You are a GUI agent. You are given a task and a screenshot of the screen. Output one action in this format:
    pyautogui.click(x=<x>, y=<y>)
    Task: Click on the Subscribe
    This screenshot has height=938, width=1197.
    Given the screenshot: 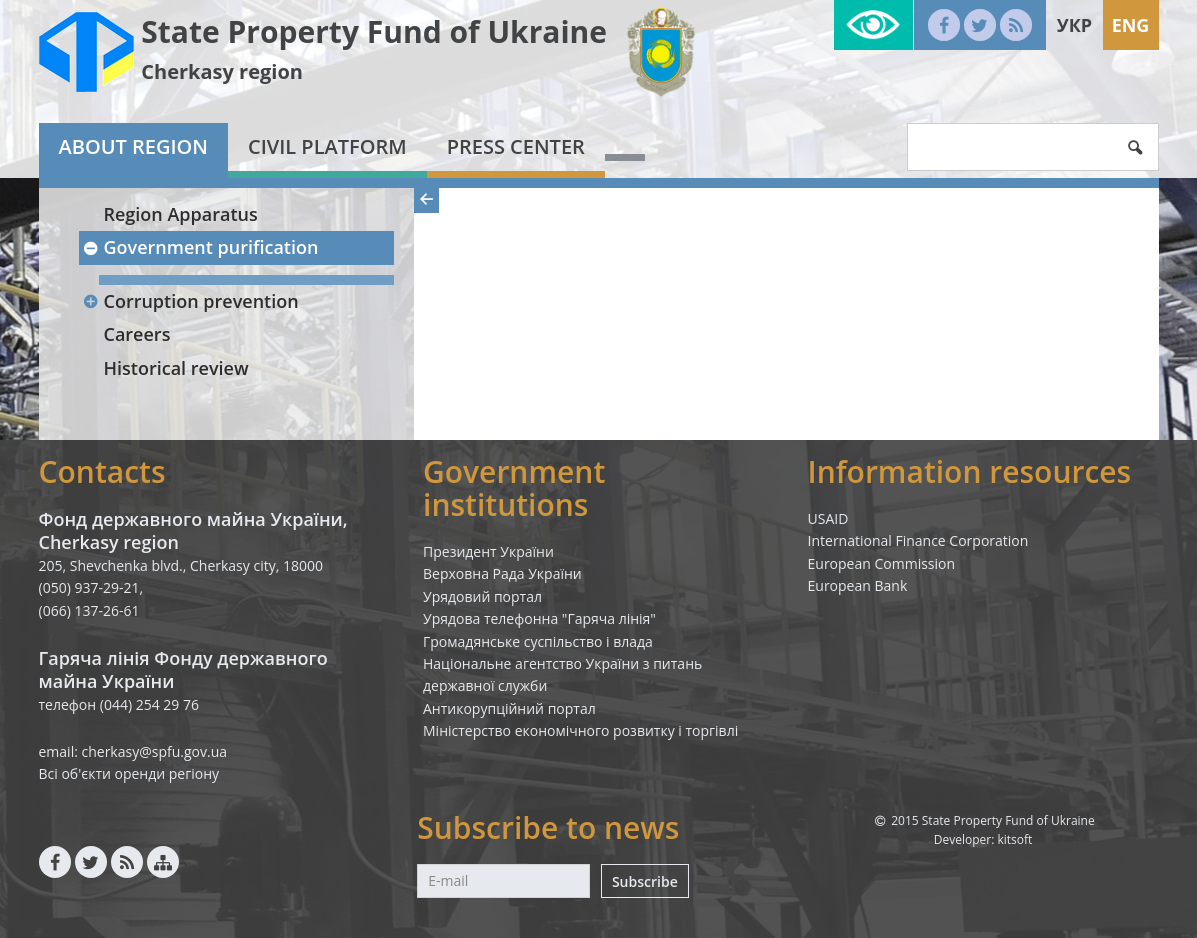 What is the action you would take?
    pyautogui.click(x=645, y=881)
    